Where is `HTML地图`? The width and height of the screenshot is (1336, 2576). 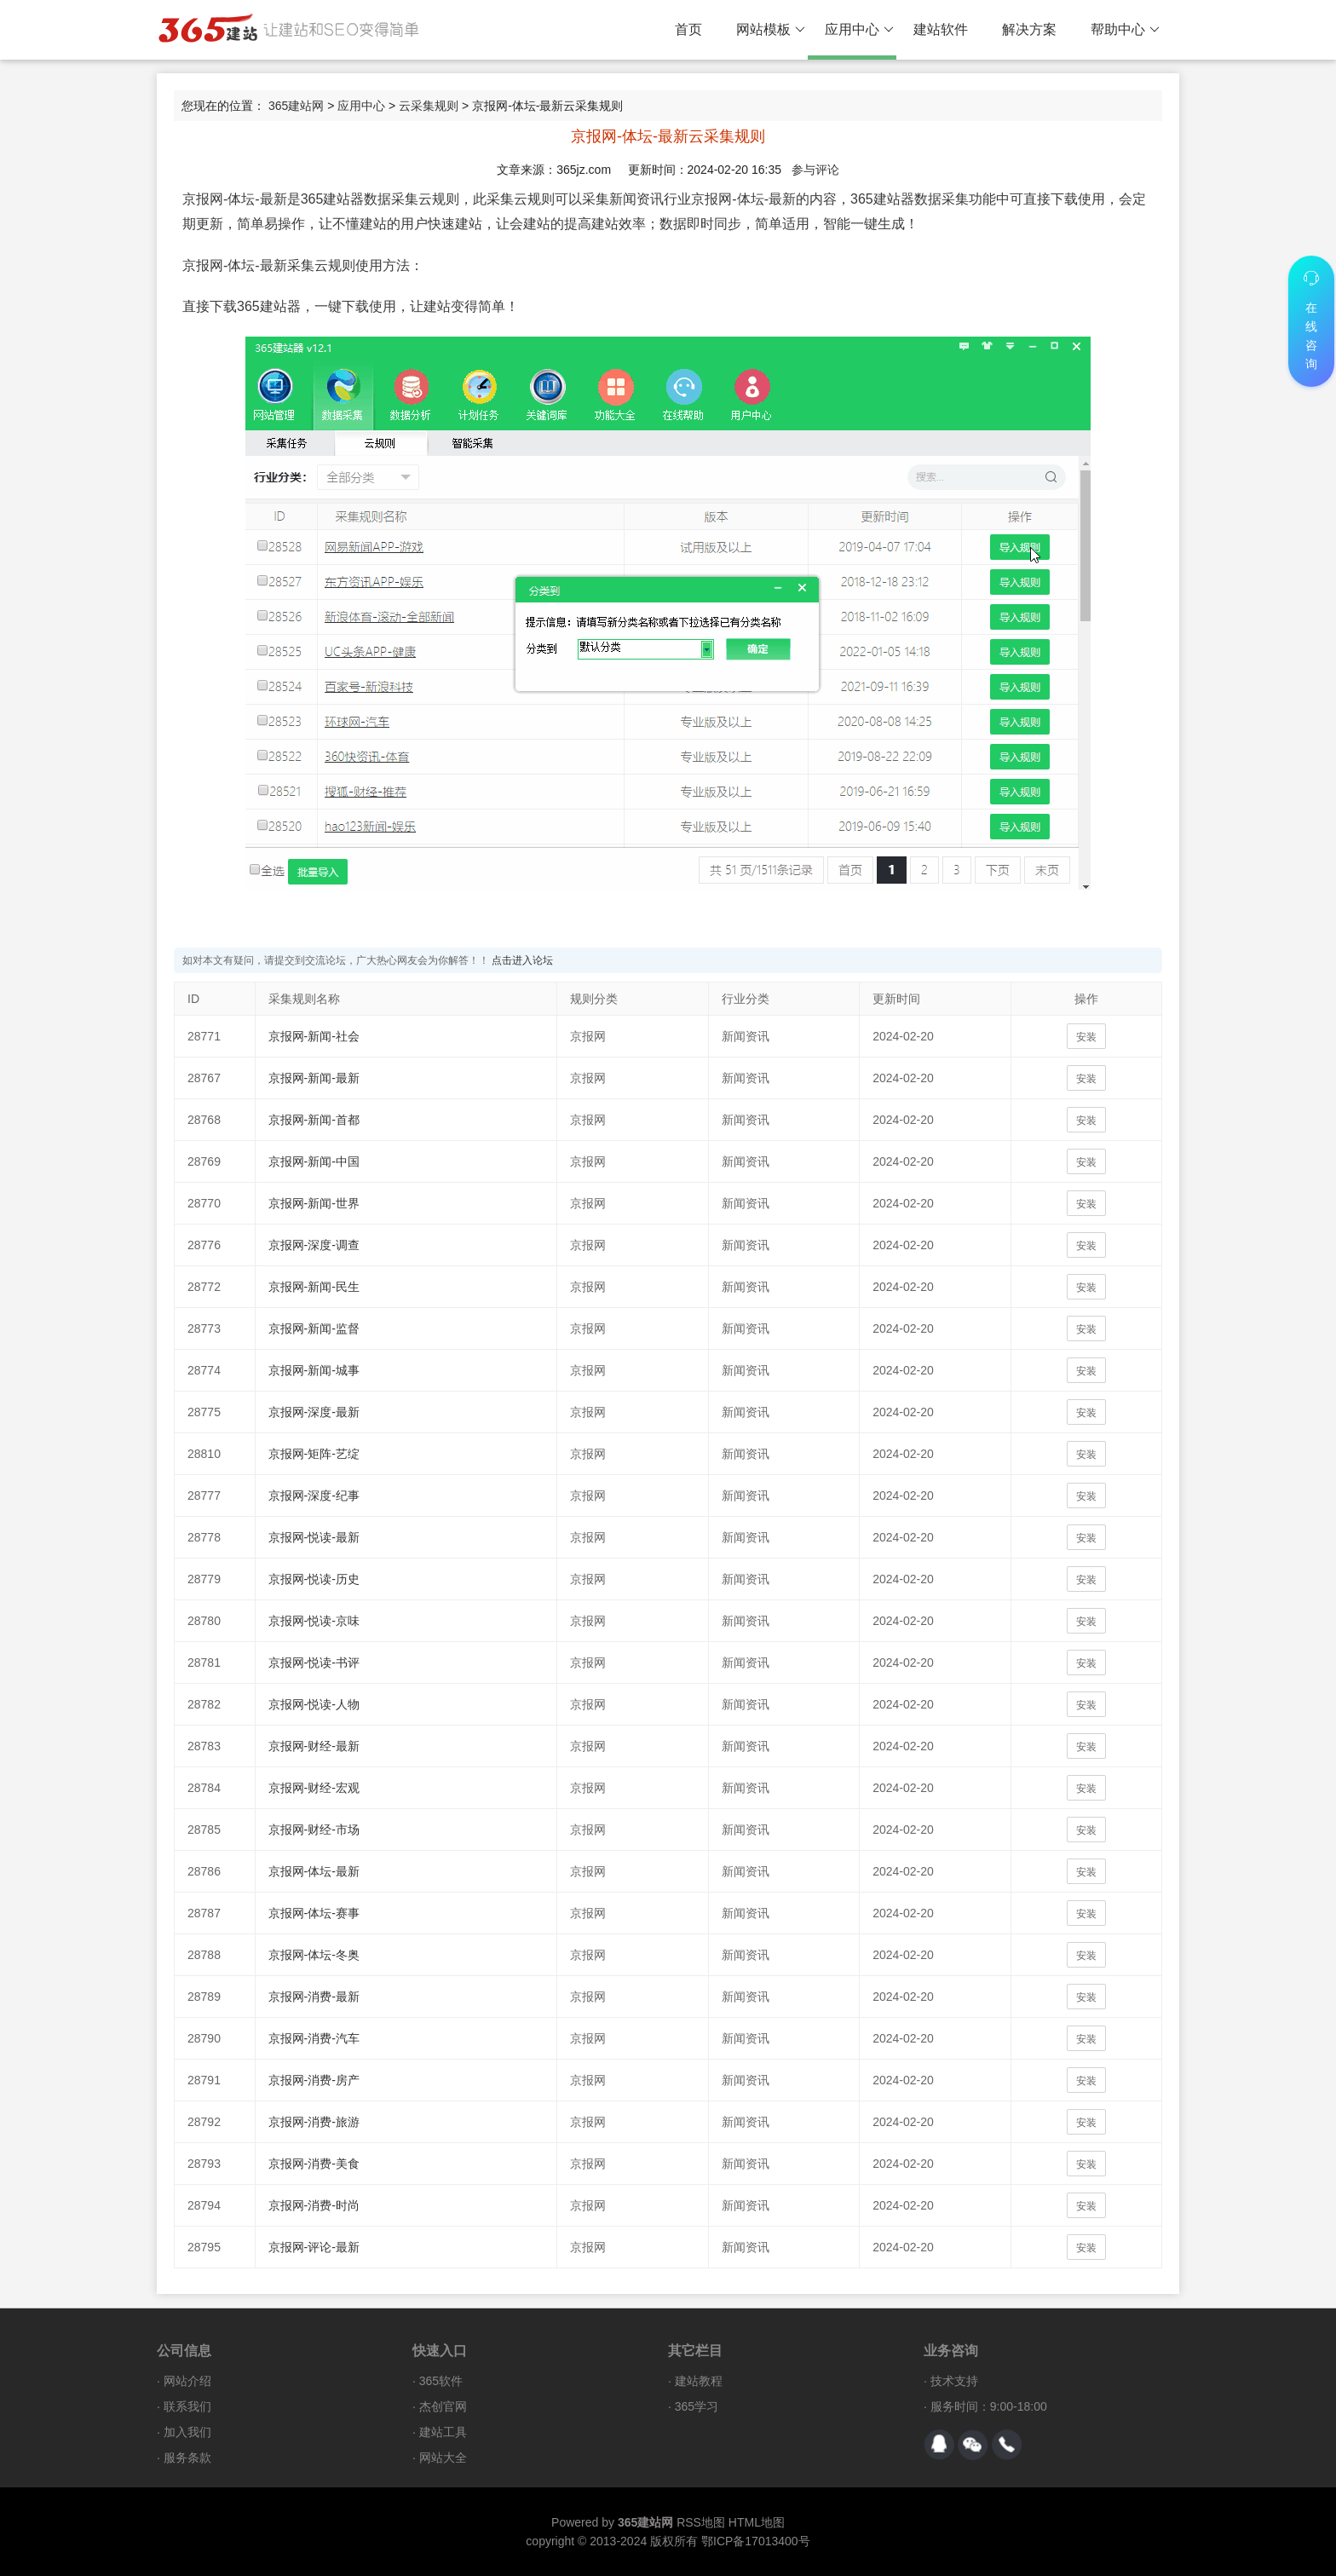 HTML地图 is located at coordinates (756, 2522).